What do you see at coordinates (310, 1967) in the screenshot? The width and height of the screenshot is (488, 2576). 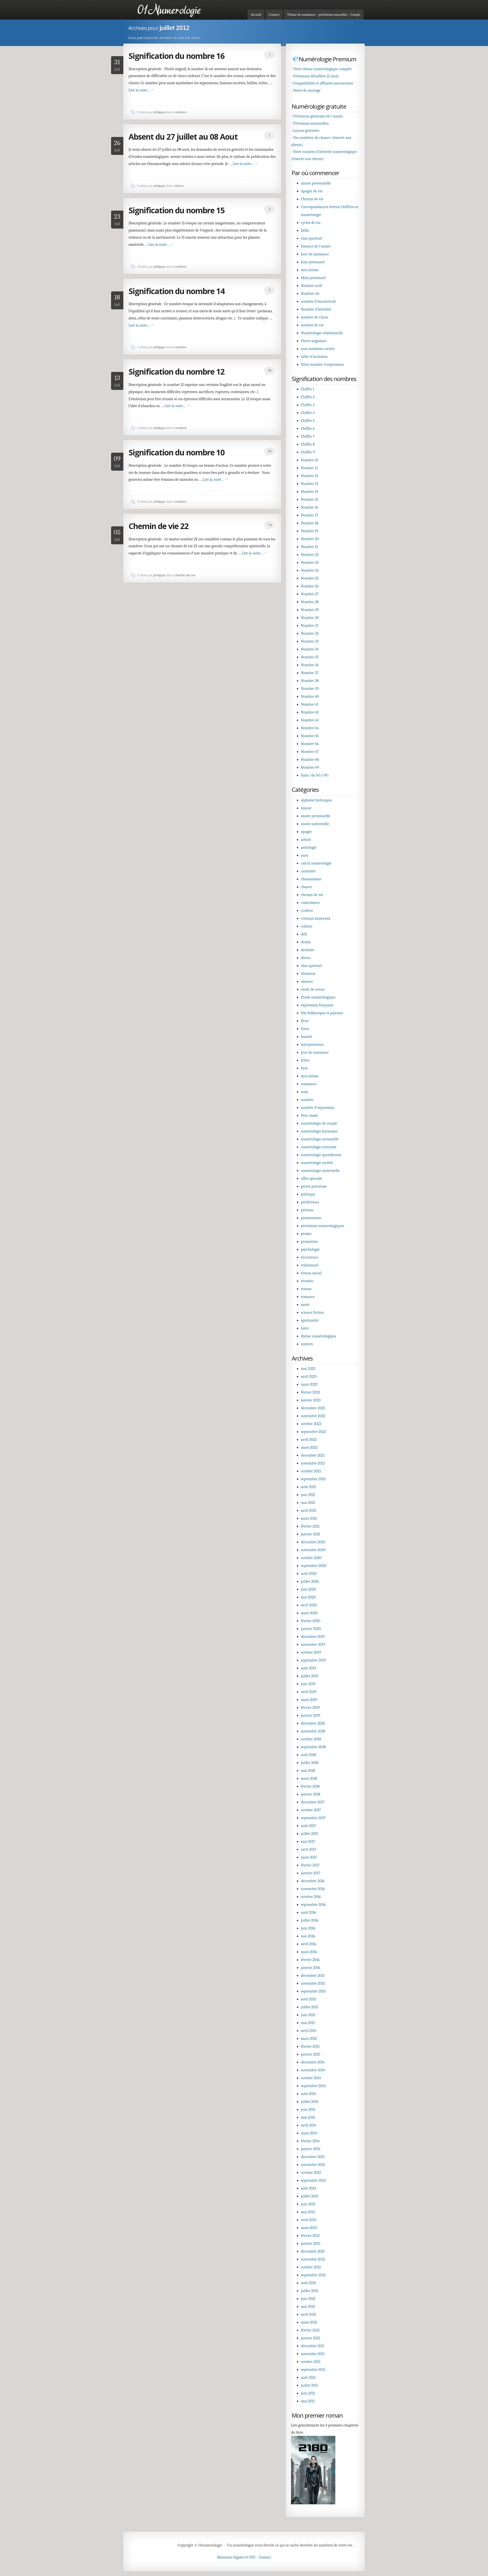 I see `janvier 2016` at bounding box center [310, 1967].